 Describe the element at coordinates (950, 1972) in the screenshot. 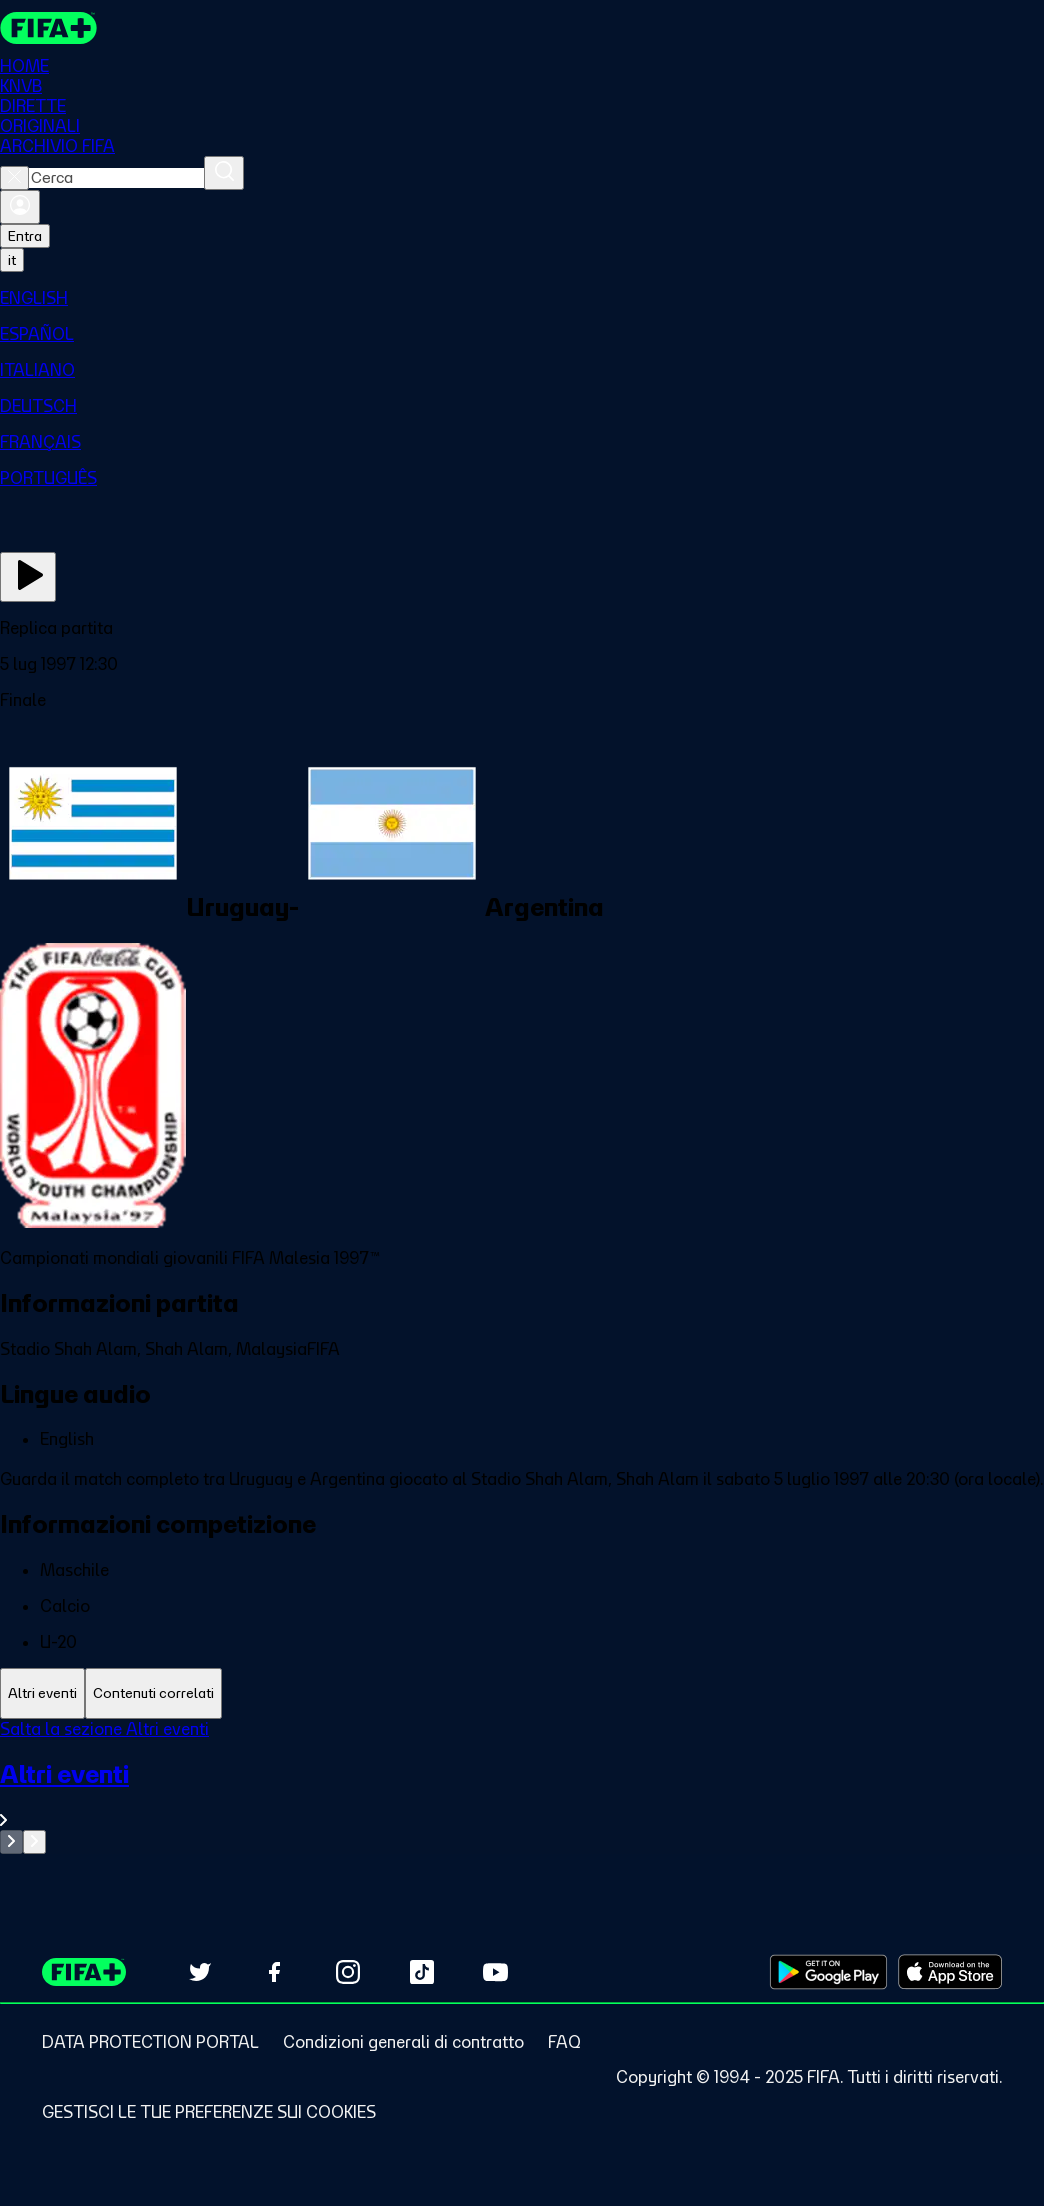

I see `[Download on Apple App Store (opens in new tab)]` at that location.